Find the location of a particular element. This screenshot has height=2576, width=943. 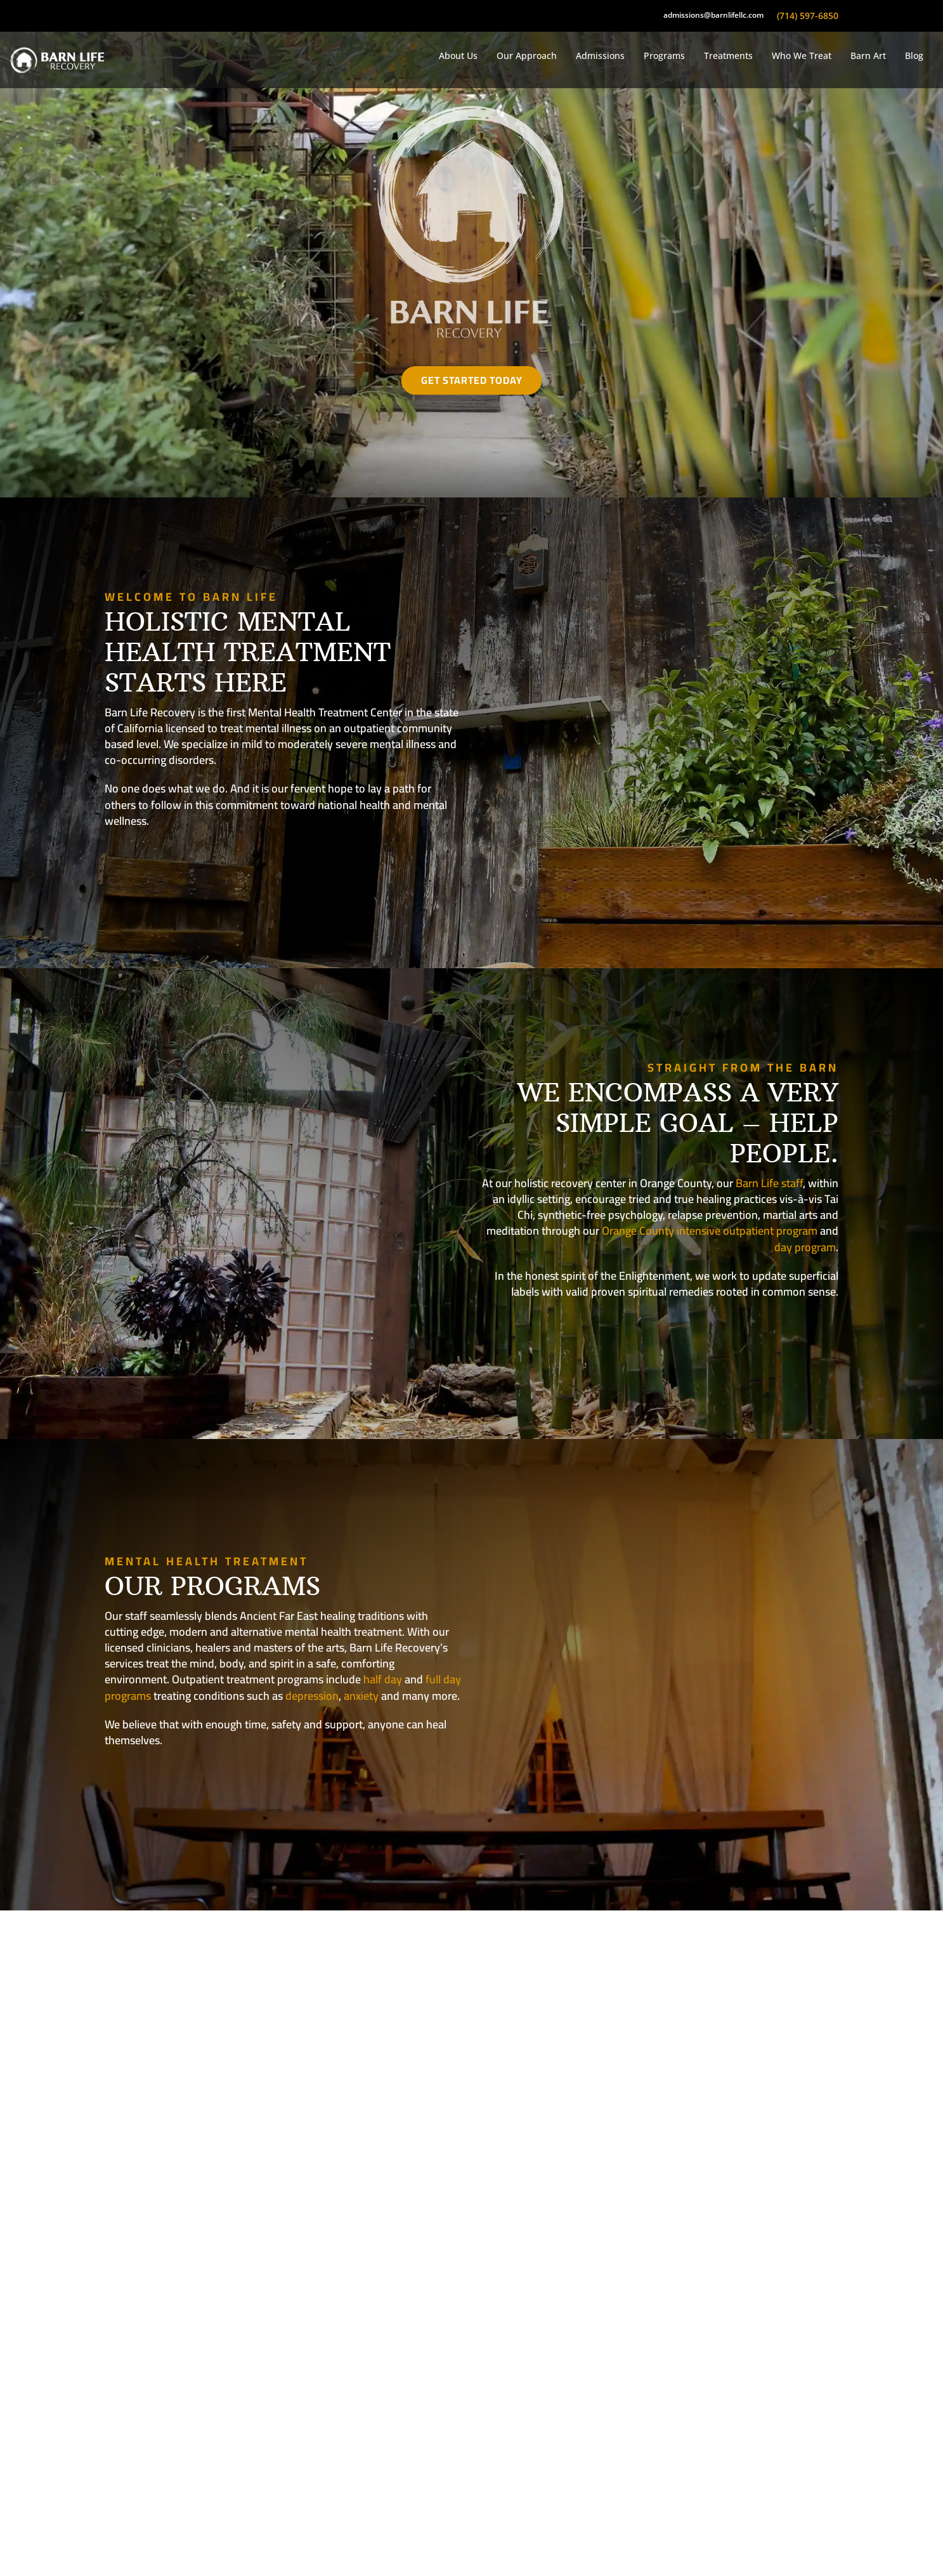

Admissions is located at coordinates (600, 55).